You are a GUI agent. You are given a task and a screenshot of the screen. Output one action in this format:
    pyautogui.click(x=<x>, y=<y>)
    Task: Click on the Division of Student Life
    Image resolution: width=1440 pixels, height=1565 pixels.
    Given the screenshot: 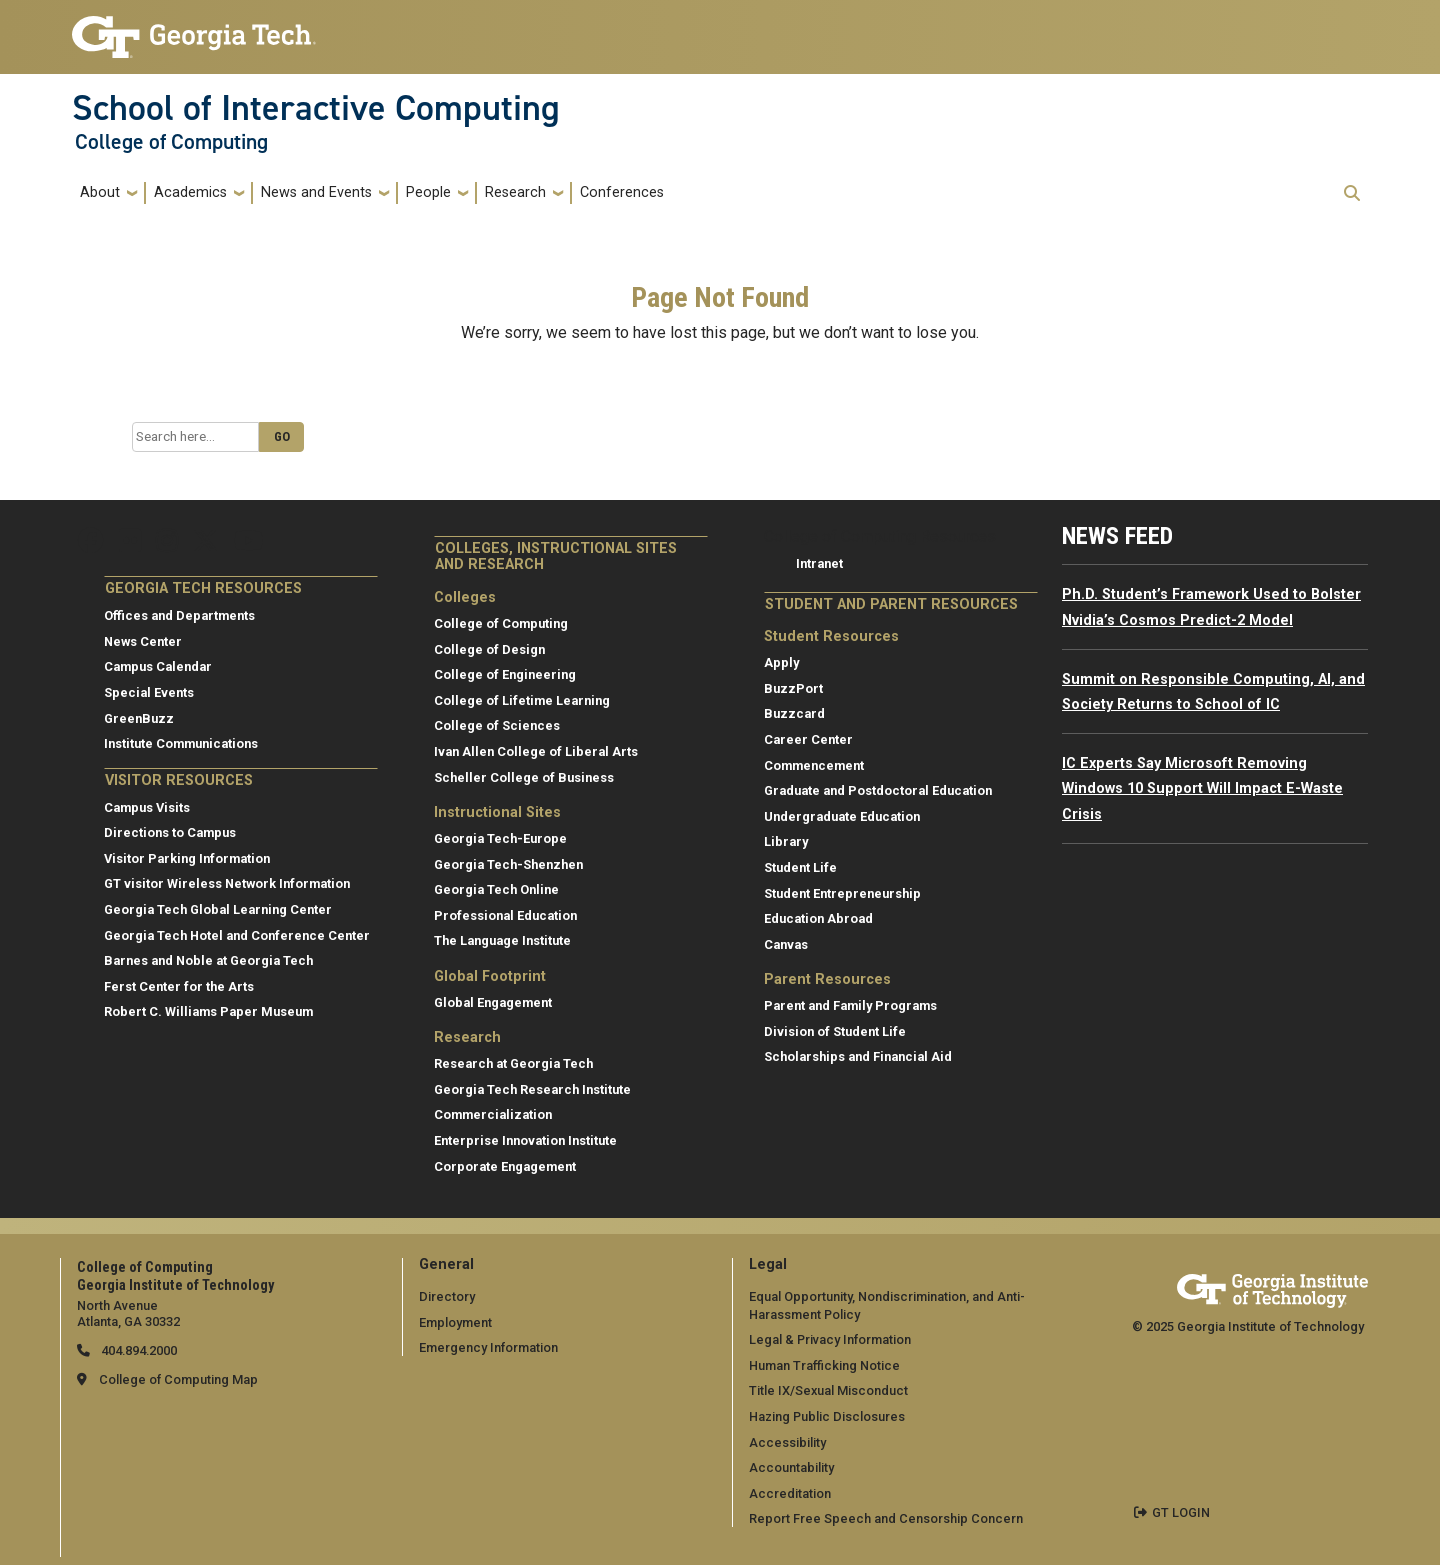 What is the action you would take?
    pyautogui.click(x=835, y=1031)
    